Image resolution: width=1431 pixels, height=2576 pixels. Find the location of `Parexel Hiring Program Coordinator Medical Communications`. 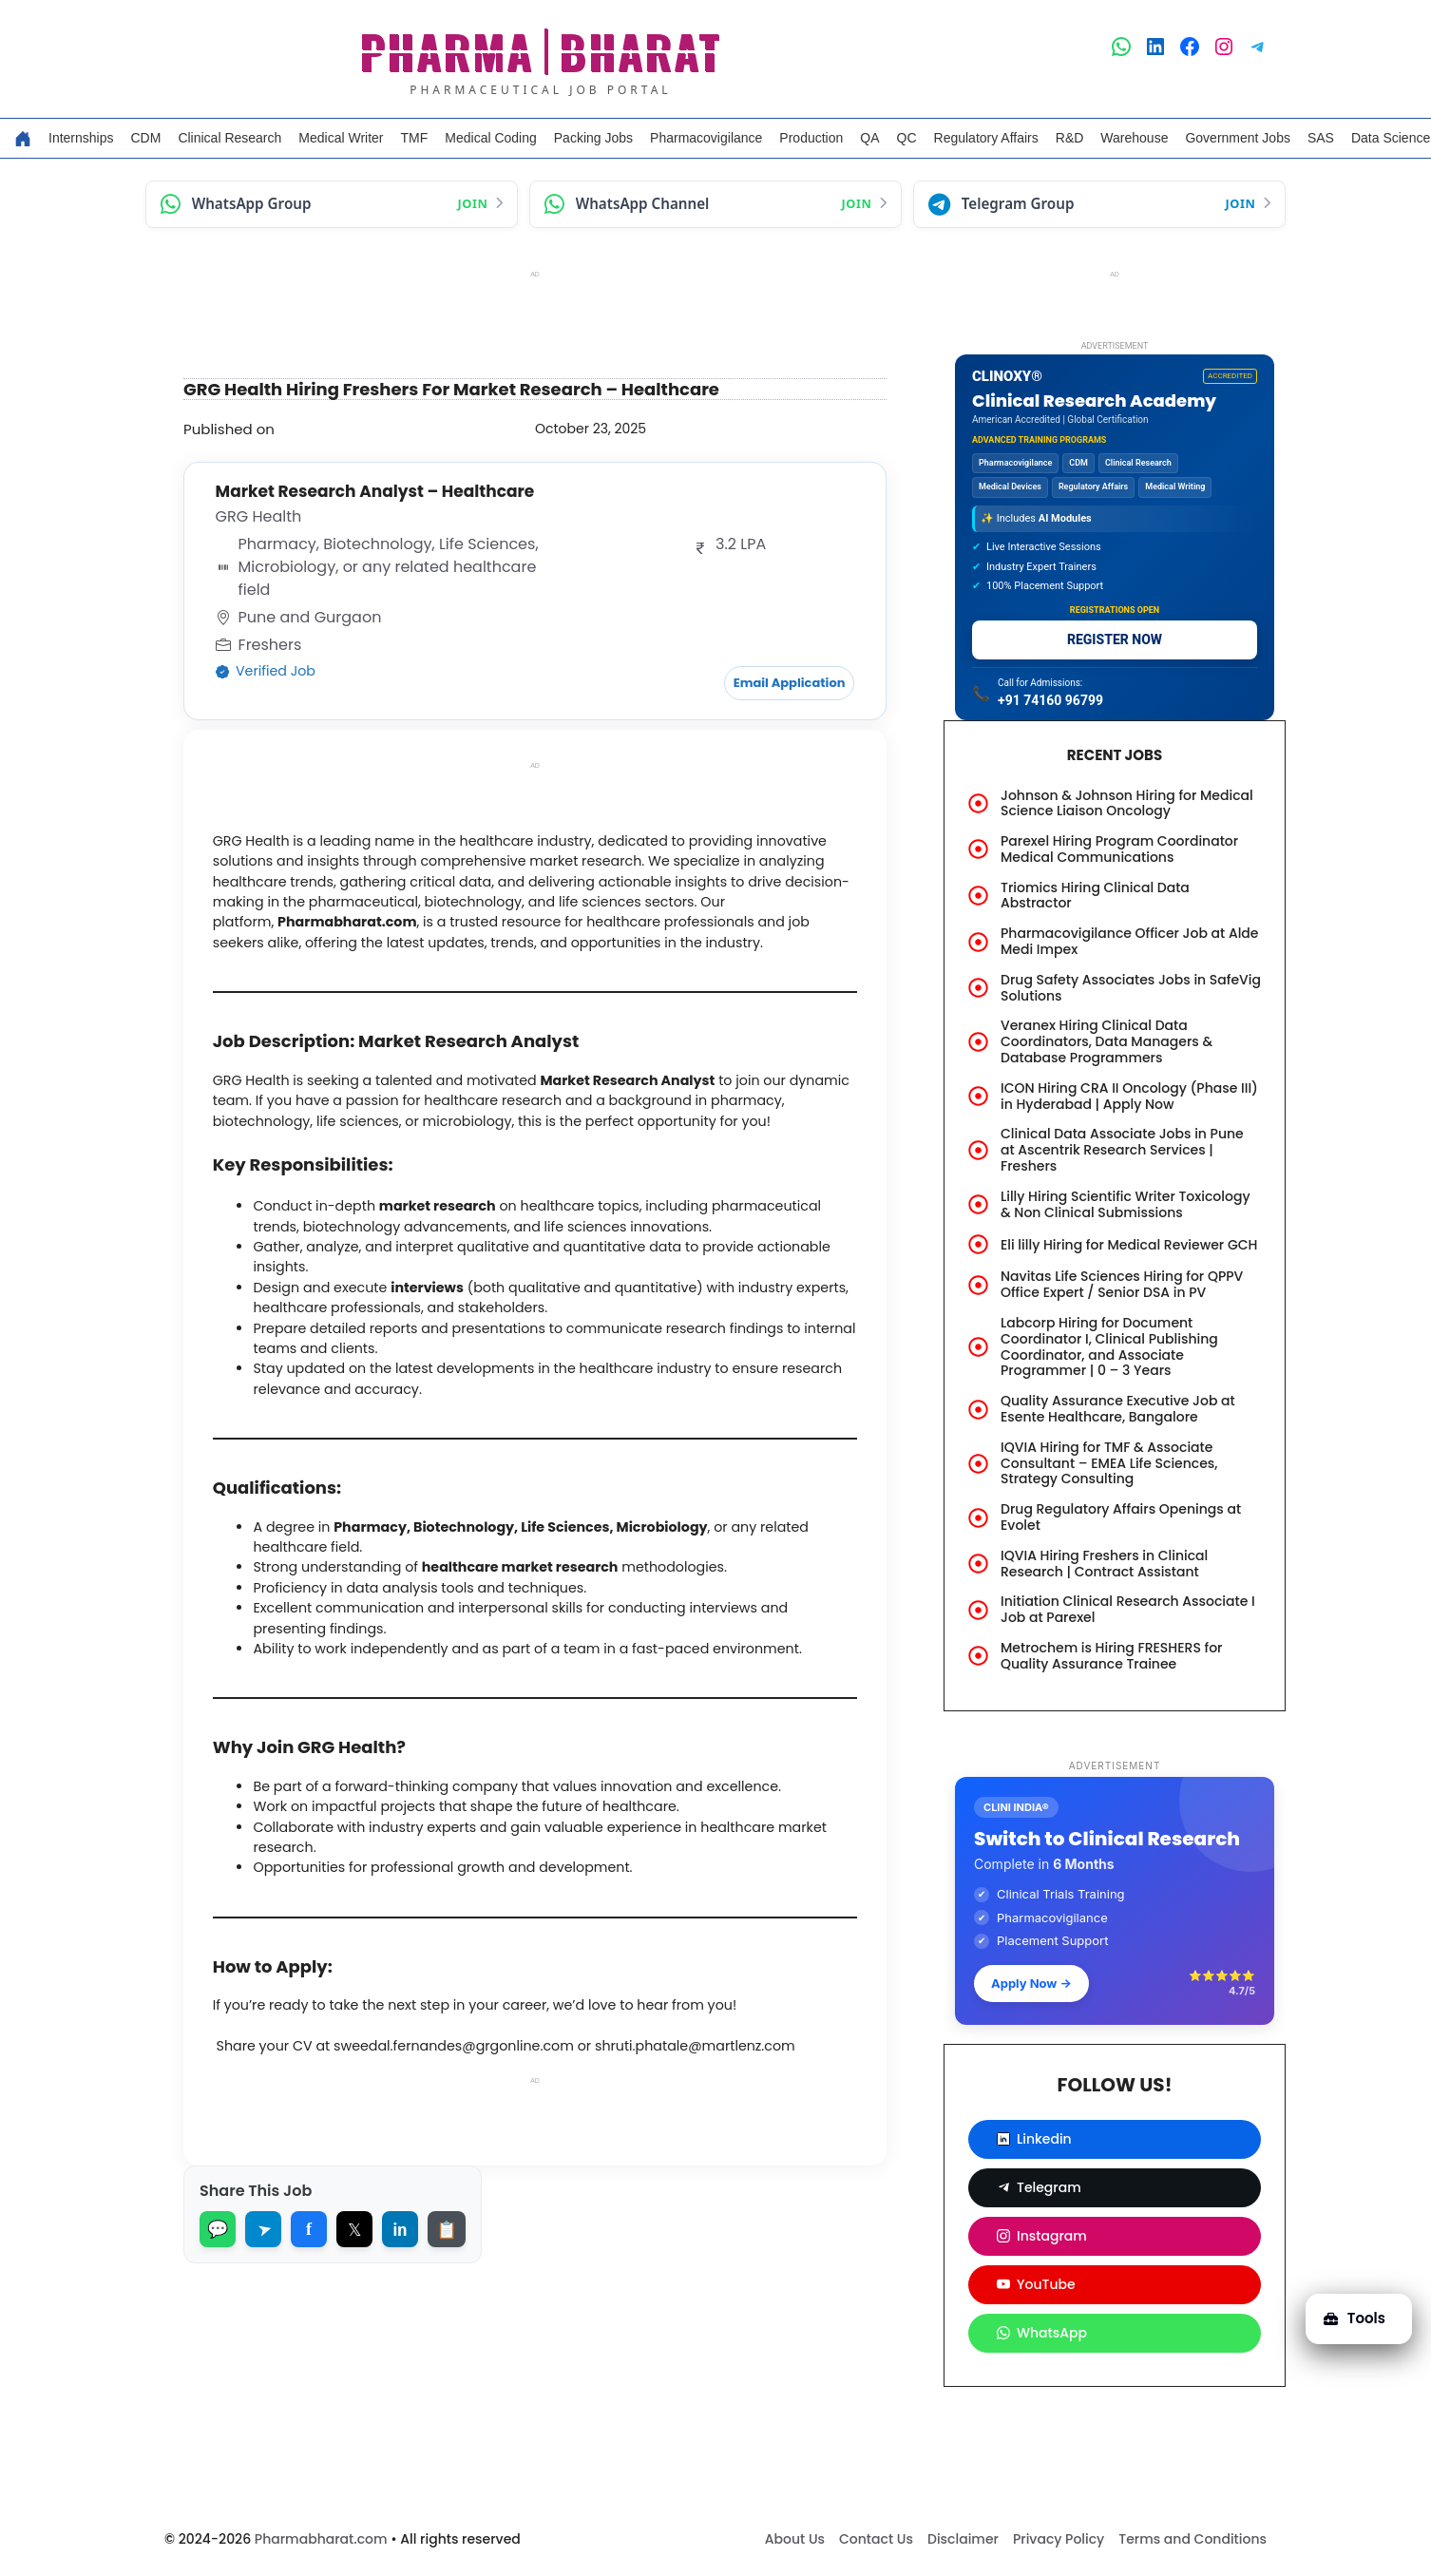

Parexel Hiring Program Coordinator Medical Communications is located at coordinates (1119, 849).